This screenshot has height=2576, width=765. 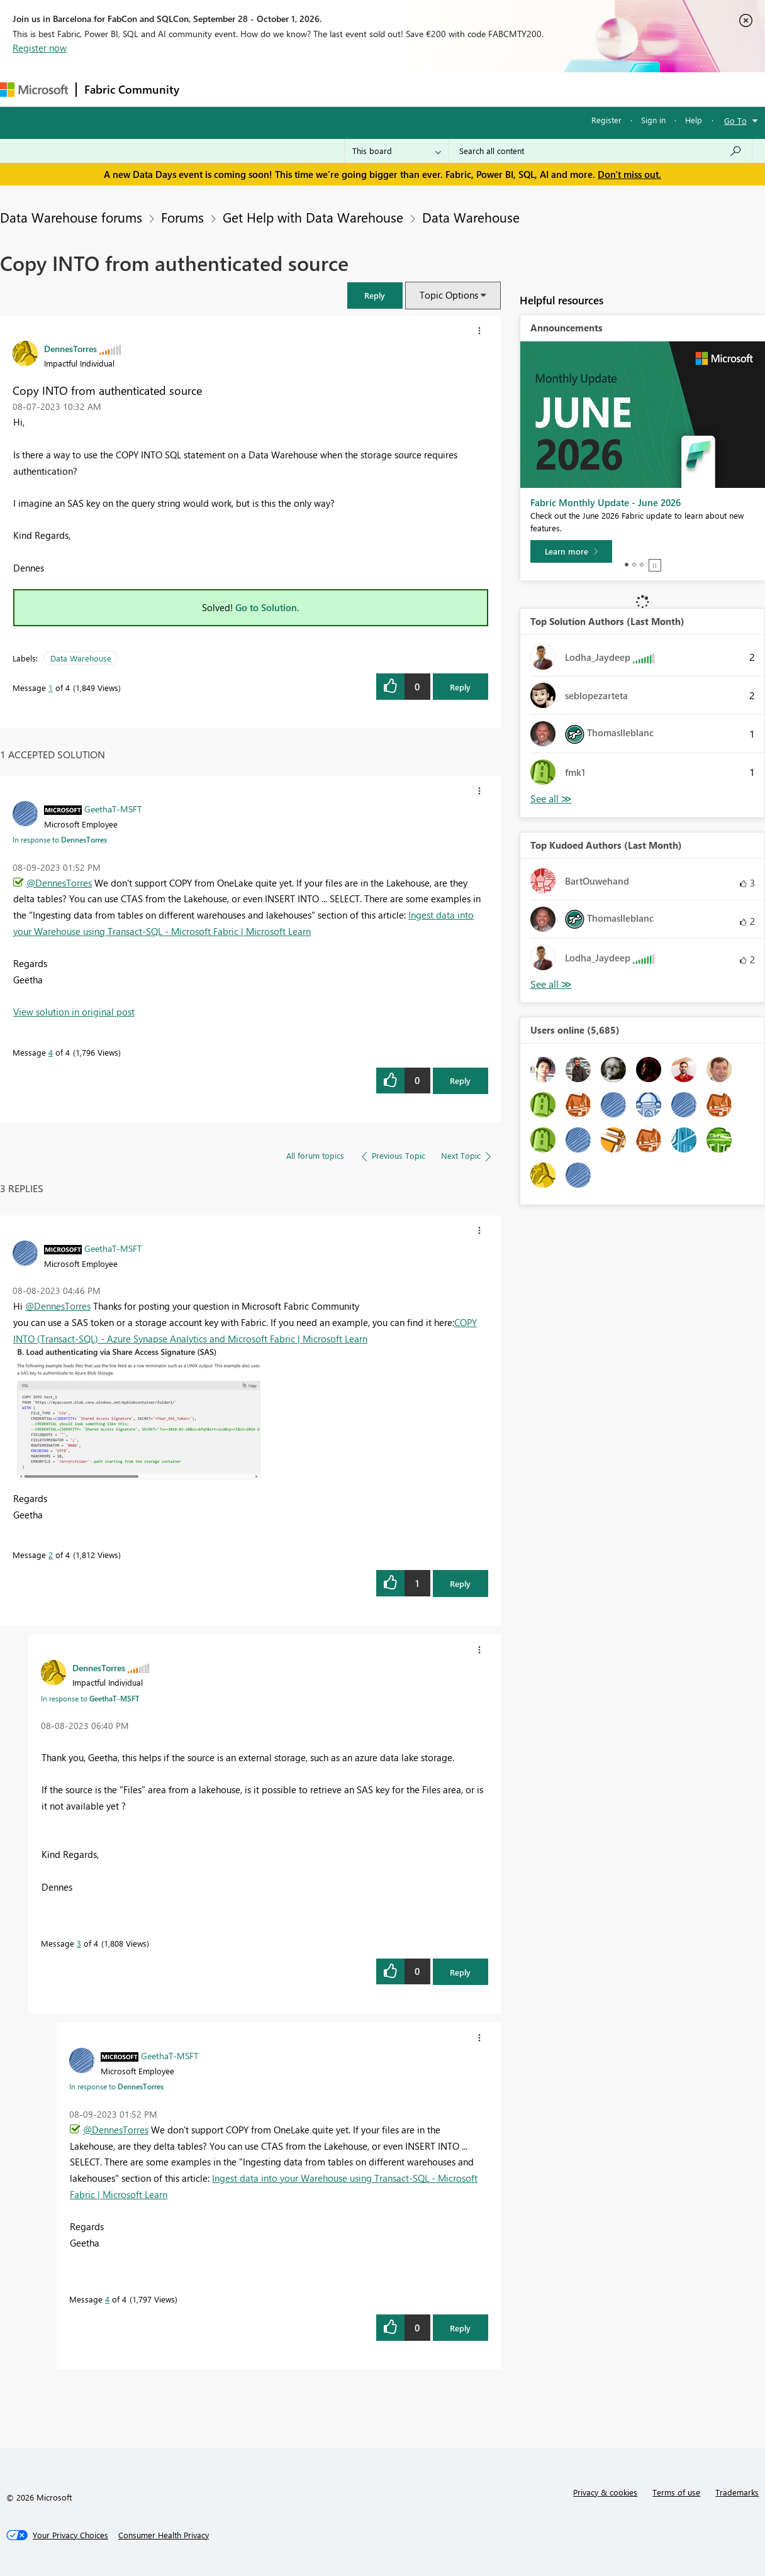 What do you see at coordinates (397, 151) in the screenshot?
I see `[Search Granularity]` at bounding box center [397, 151].